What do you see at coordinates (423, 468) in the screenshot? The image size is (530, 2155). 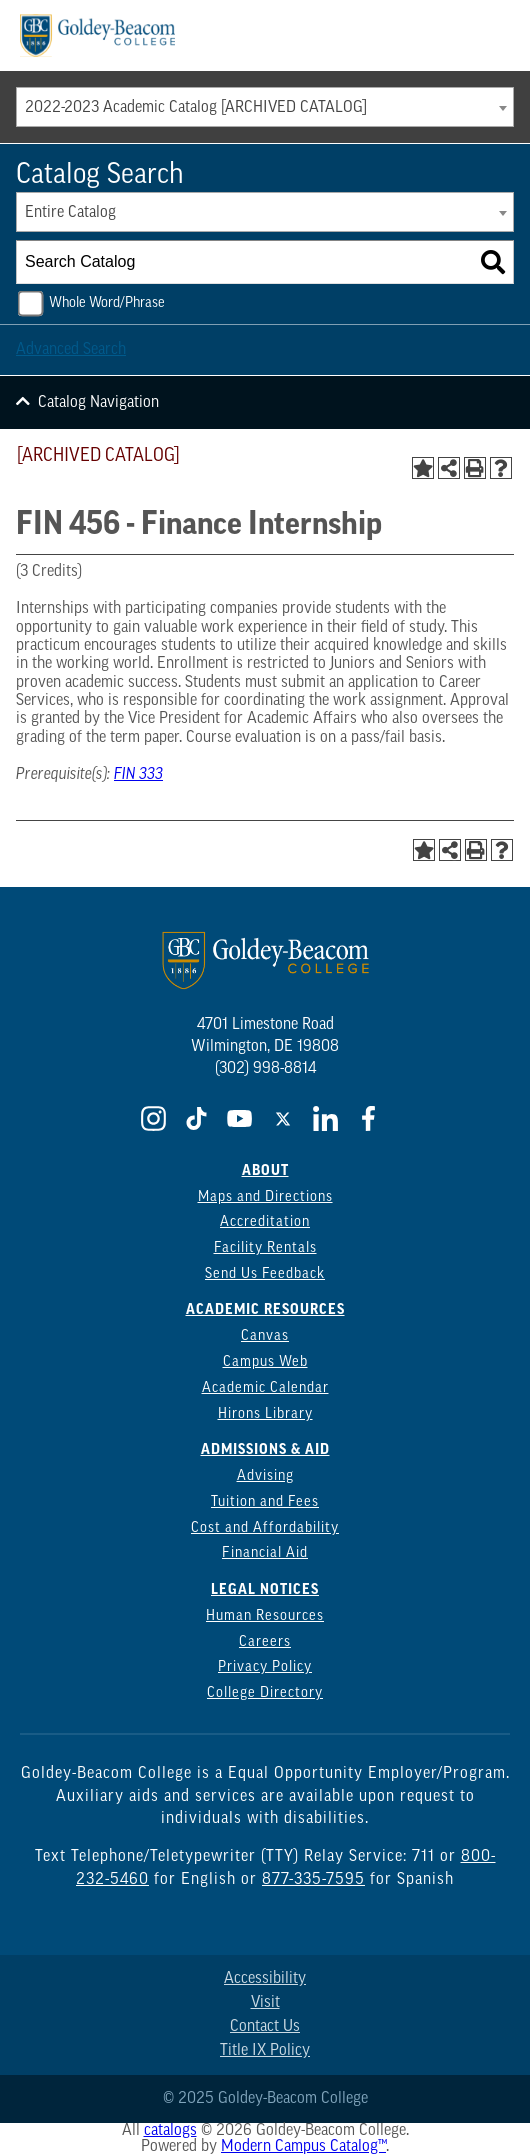 I see `[Add to Portfolio (opens a new window)]` at bounding box center [423, 468].